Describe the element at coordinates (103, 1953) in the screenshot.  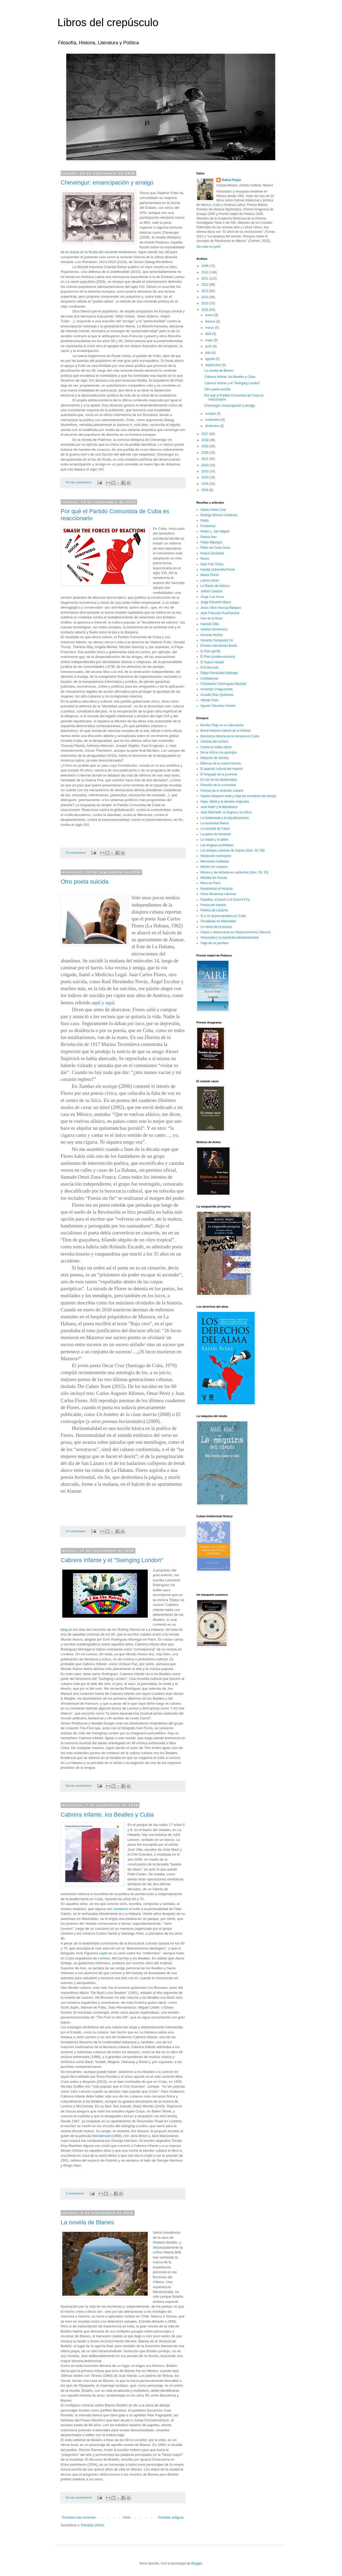
I see `captó` at that location.